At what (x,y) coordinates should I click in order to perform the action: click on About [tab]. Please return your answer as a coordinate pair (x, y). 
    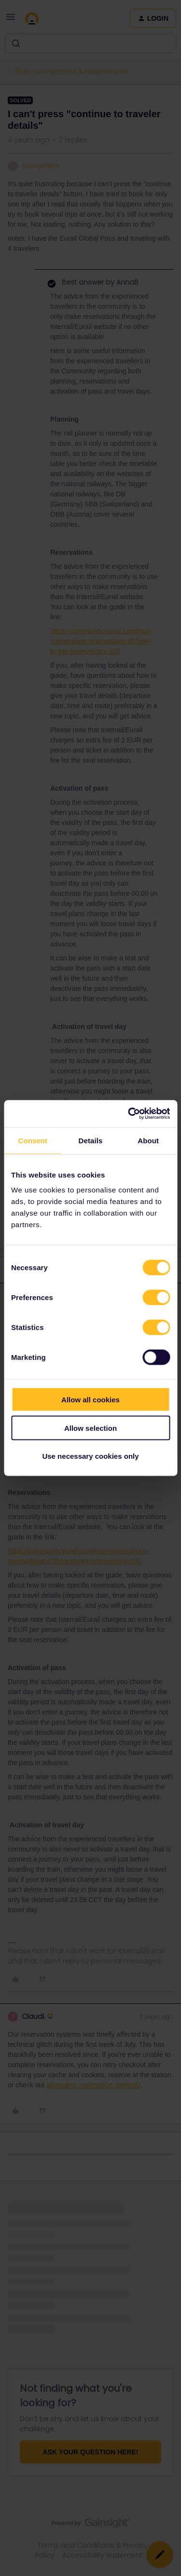
    Looking at the image, I should click on (148, 1140).